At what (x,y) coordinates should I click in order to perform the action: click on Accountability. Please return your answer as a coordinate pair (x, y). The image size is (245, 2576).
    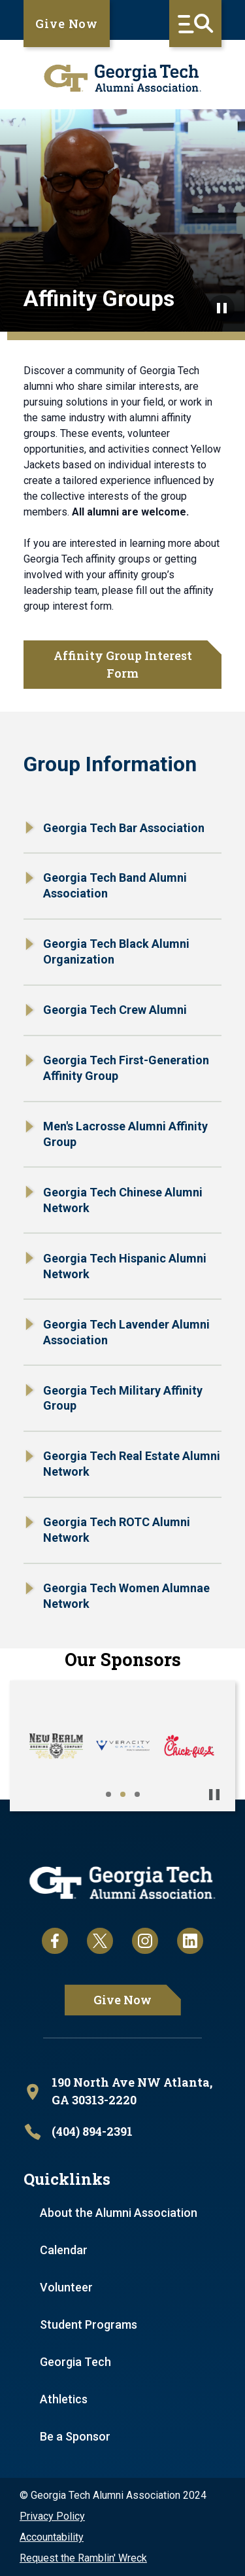
    Looking at the image, I should click on (52, 2537).